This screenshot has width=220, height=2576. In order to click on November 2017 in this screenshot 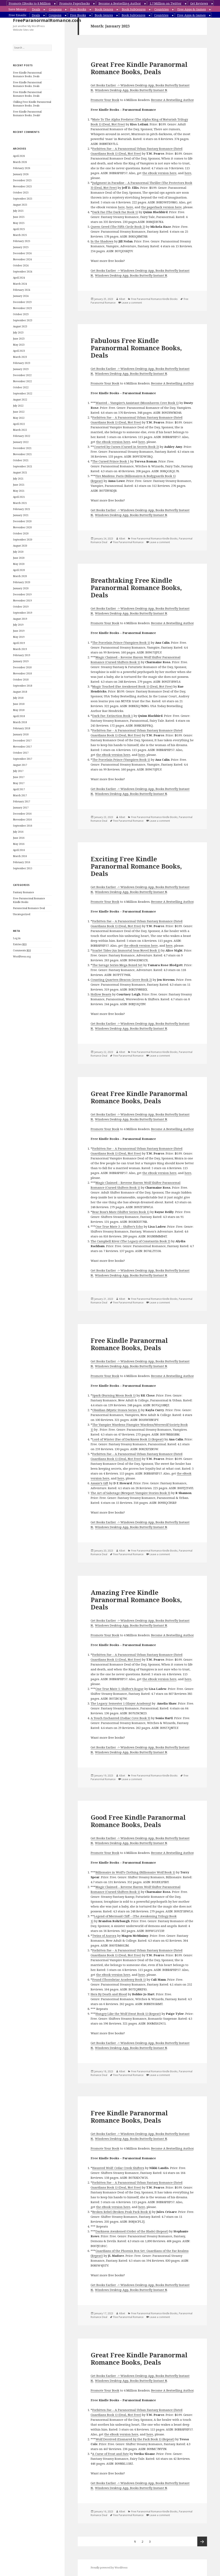, I will do `click(22, 746)`.